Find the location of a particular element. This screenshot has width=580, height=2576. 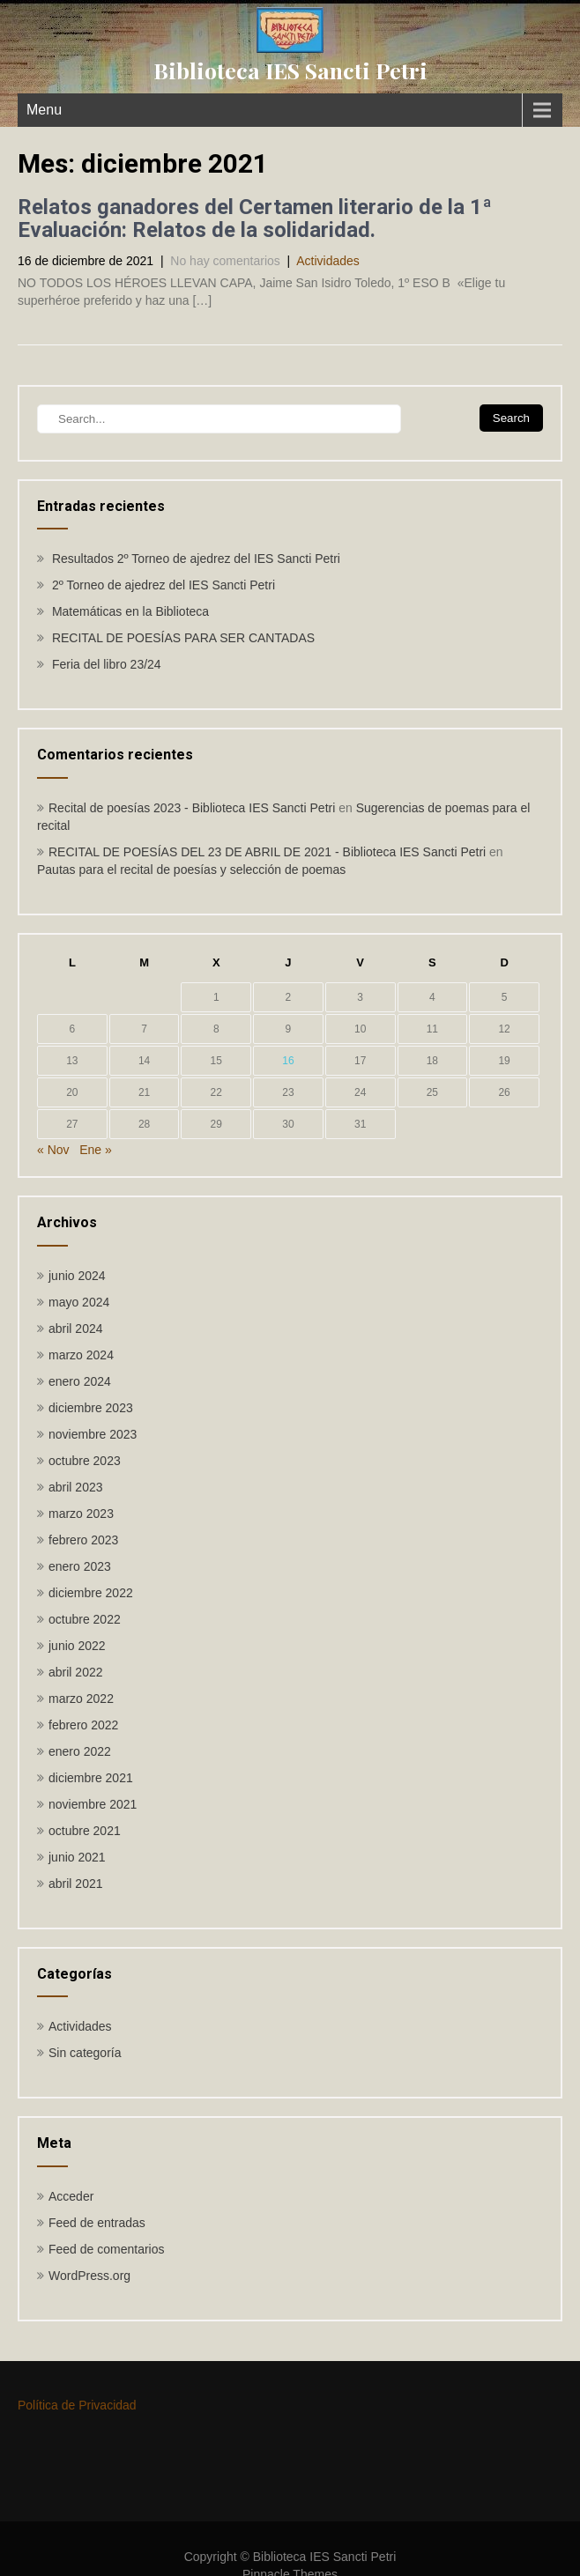

Matemáticas en la Biblioteca is located at coordinates (130, 611).